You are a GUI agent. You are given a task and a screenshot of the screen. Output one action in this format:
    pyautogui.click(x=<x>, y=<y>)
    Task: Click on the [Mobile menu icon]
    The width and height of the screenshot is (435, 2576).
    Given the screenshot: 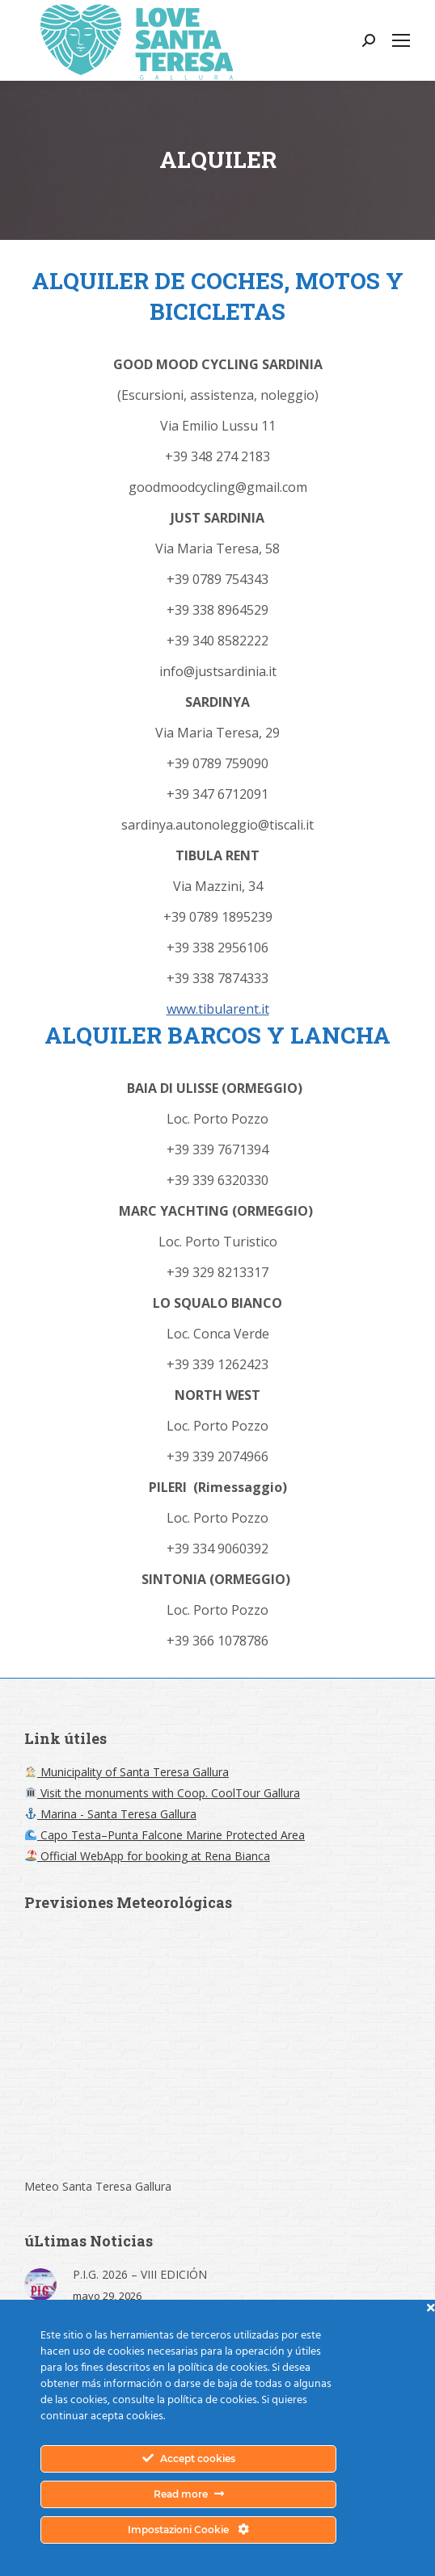 What is the action you would take?
    pyautogui.click(x=401, y=40)
    